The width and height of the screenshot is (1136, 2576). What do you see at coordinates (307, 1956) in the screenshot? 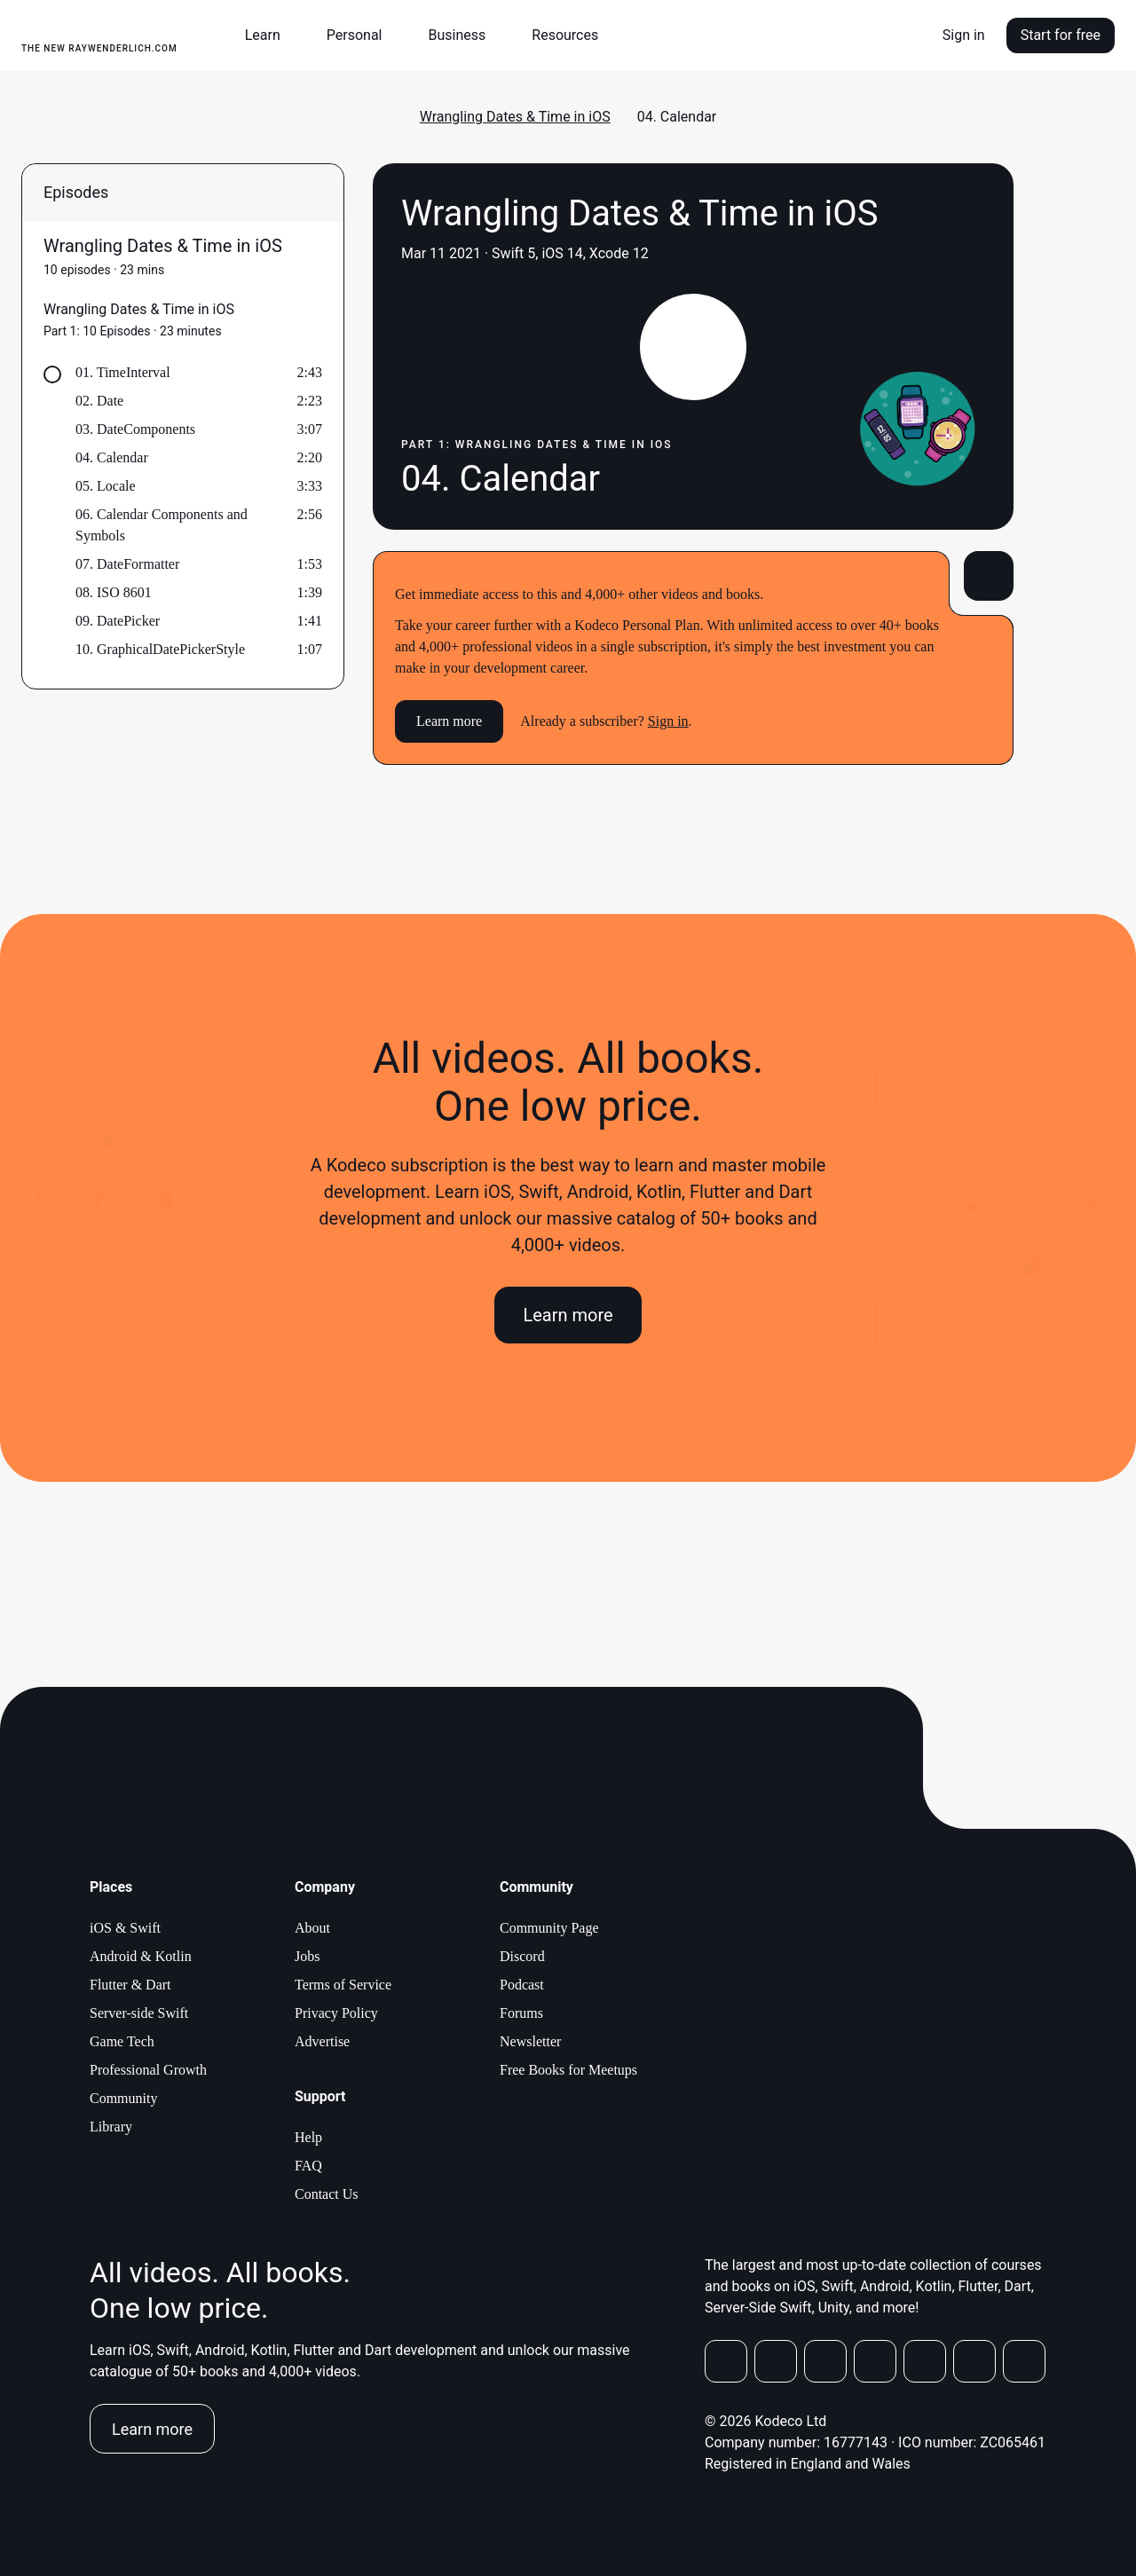
I see `Jobs` at bounding box center [307, 1956].